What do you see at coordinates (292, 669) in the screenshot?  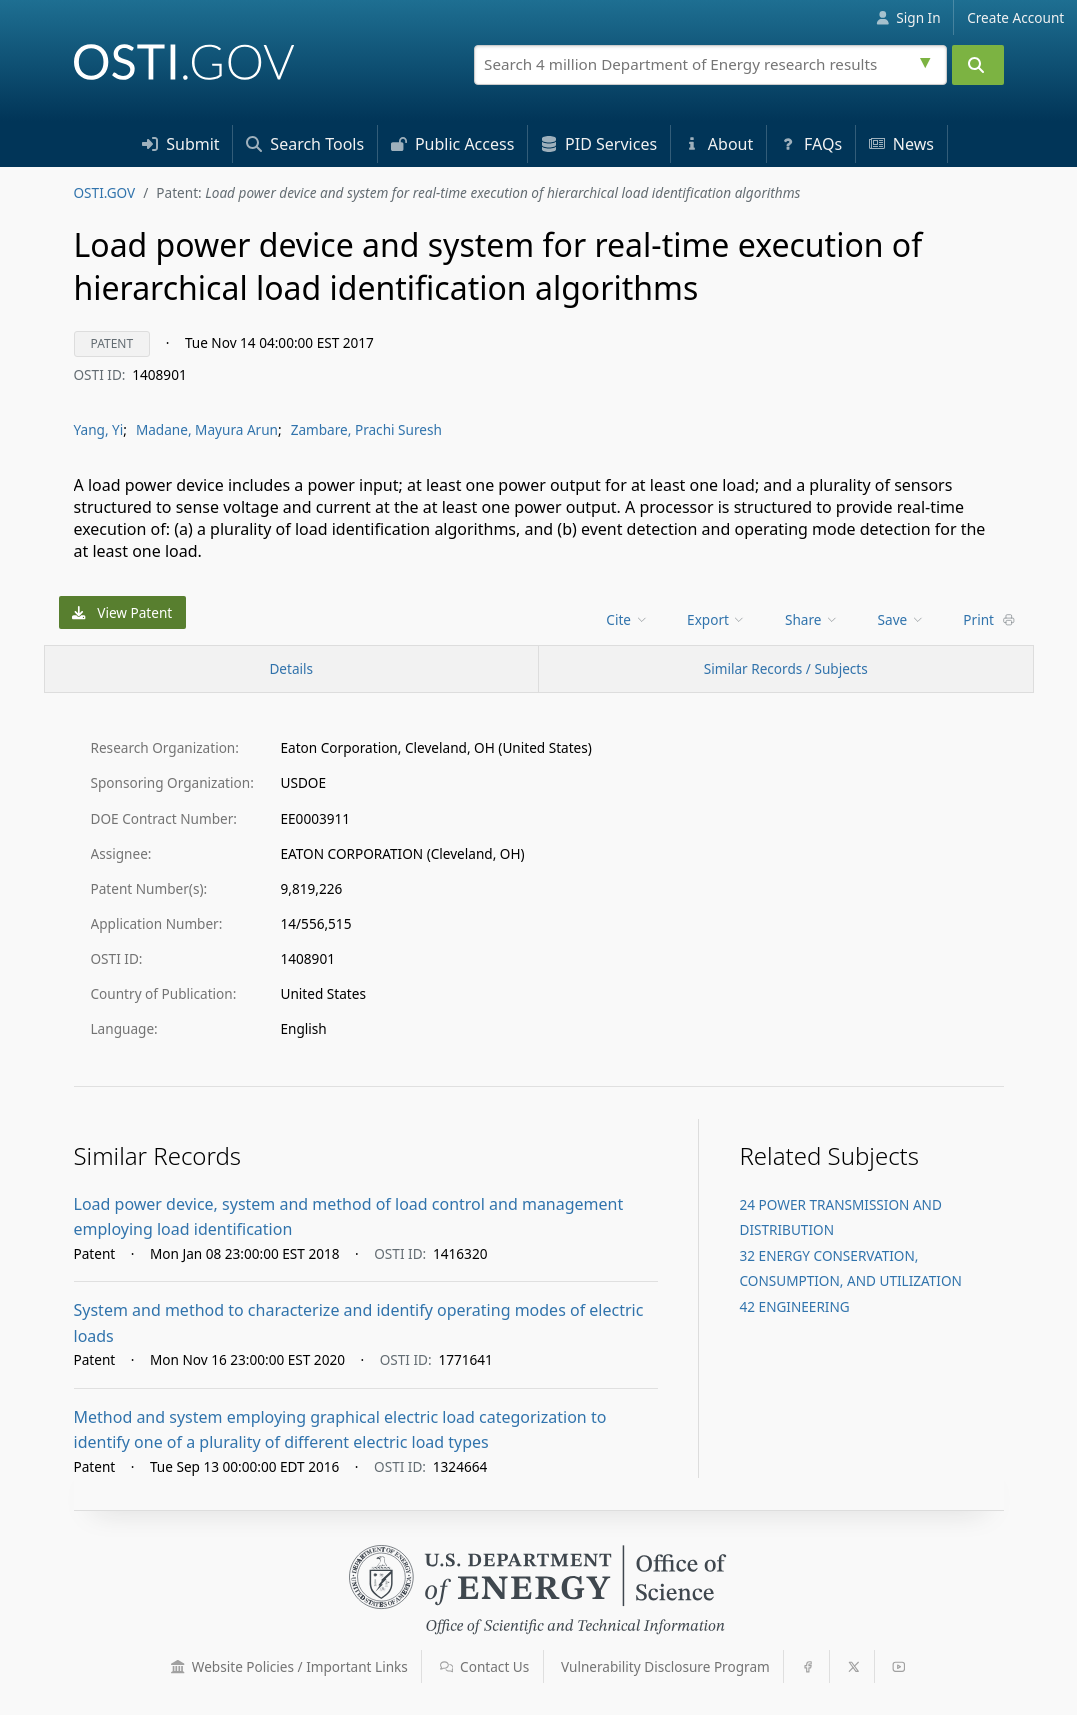 I see `[Record Details / Top]` at bounding box center [292, 669].